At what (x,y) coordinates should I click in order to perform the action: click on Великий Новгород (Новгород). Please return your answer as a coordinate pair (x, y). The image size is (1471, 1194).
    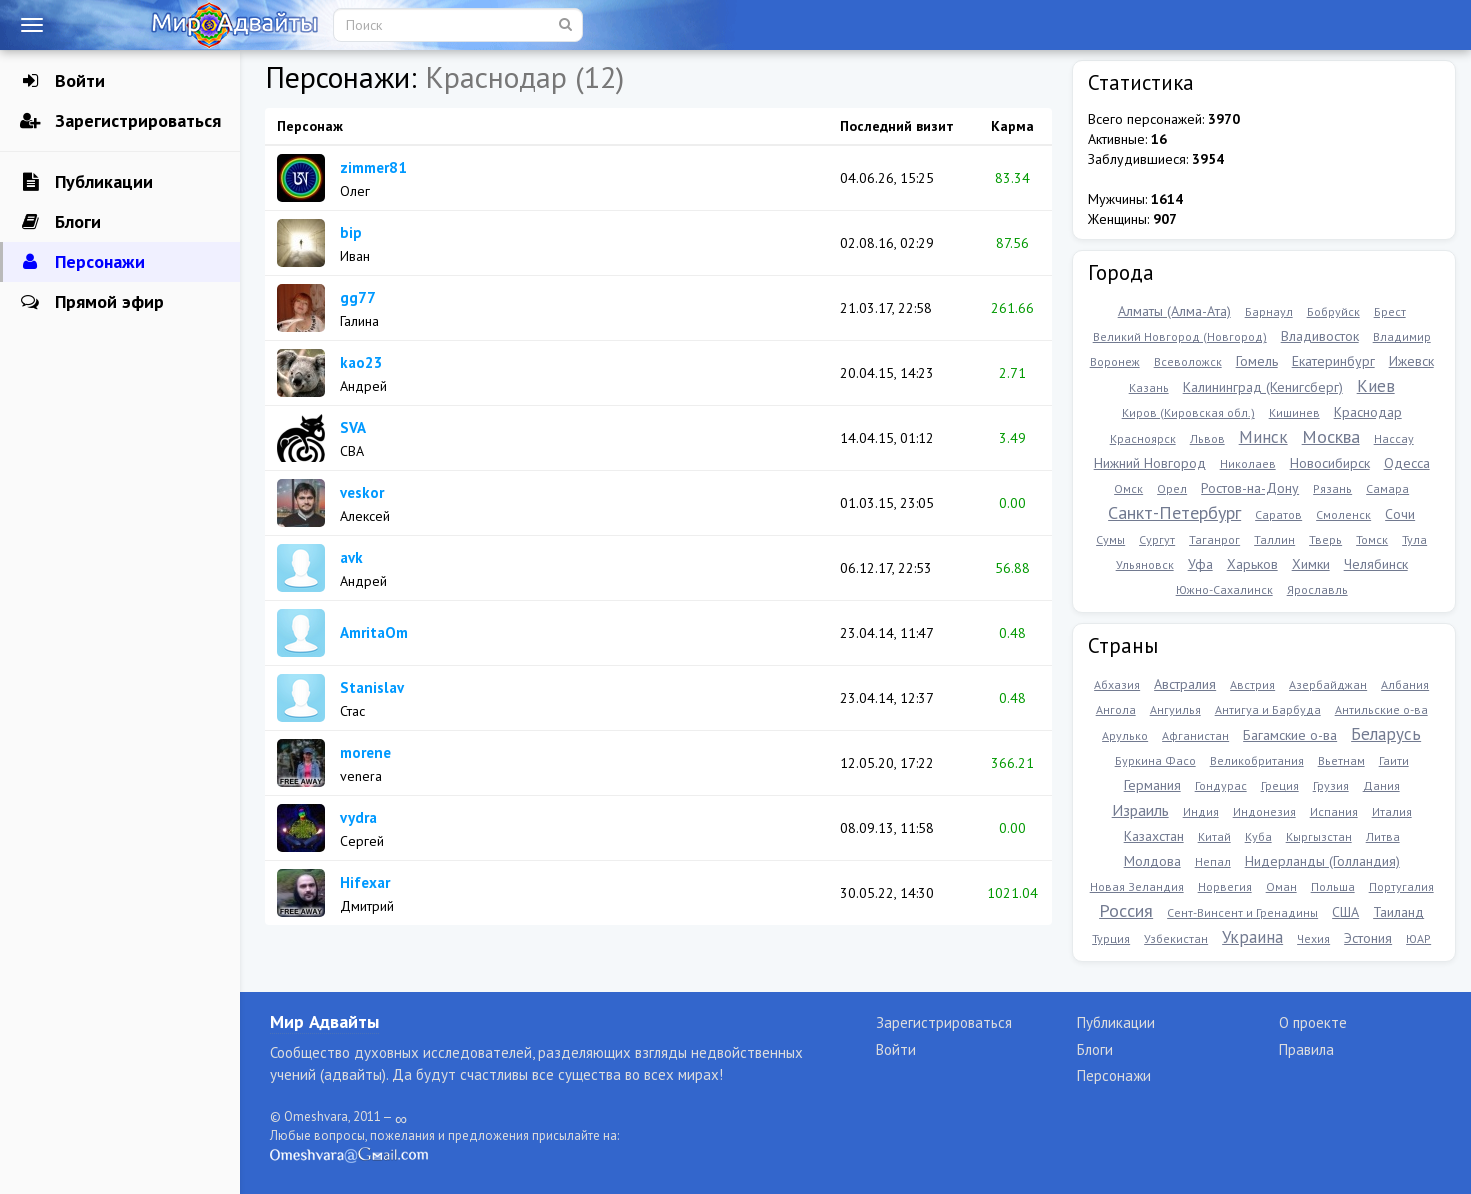
    Looking at the image, I should click on (1180, 336).